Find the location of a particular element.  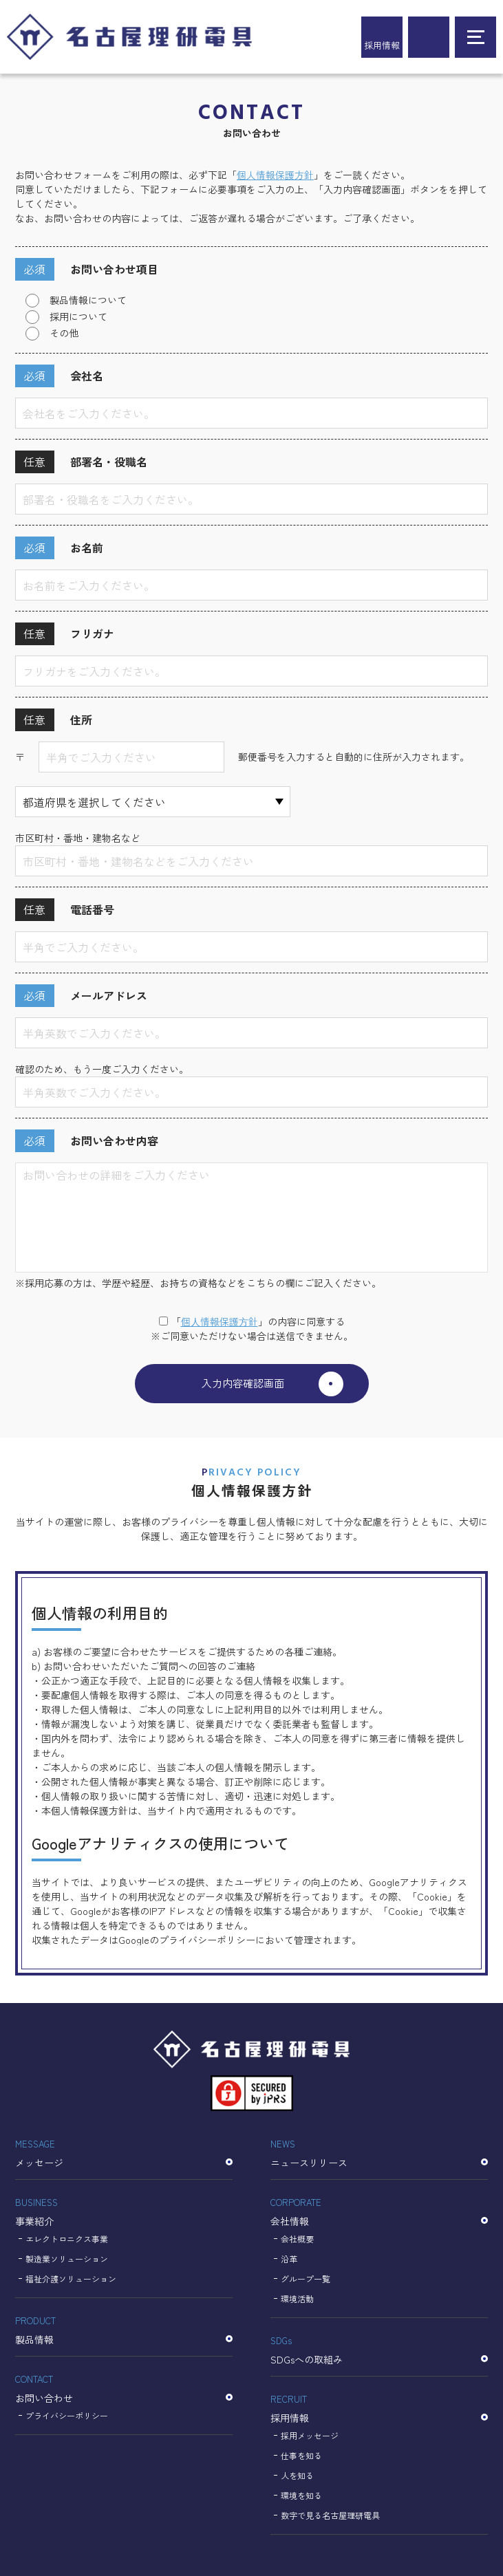

メッセージ is located at coordinates (124, 2152).